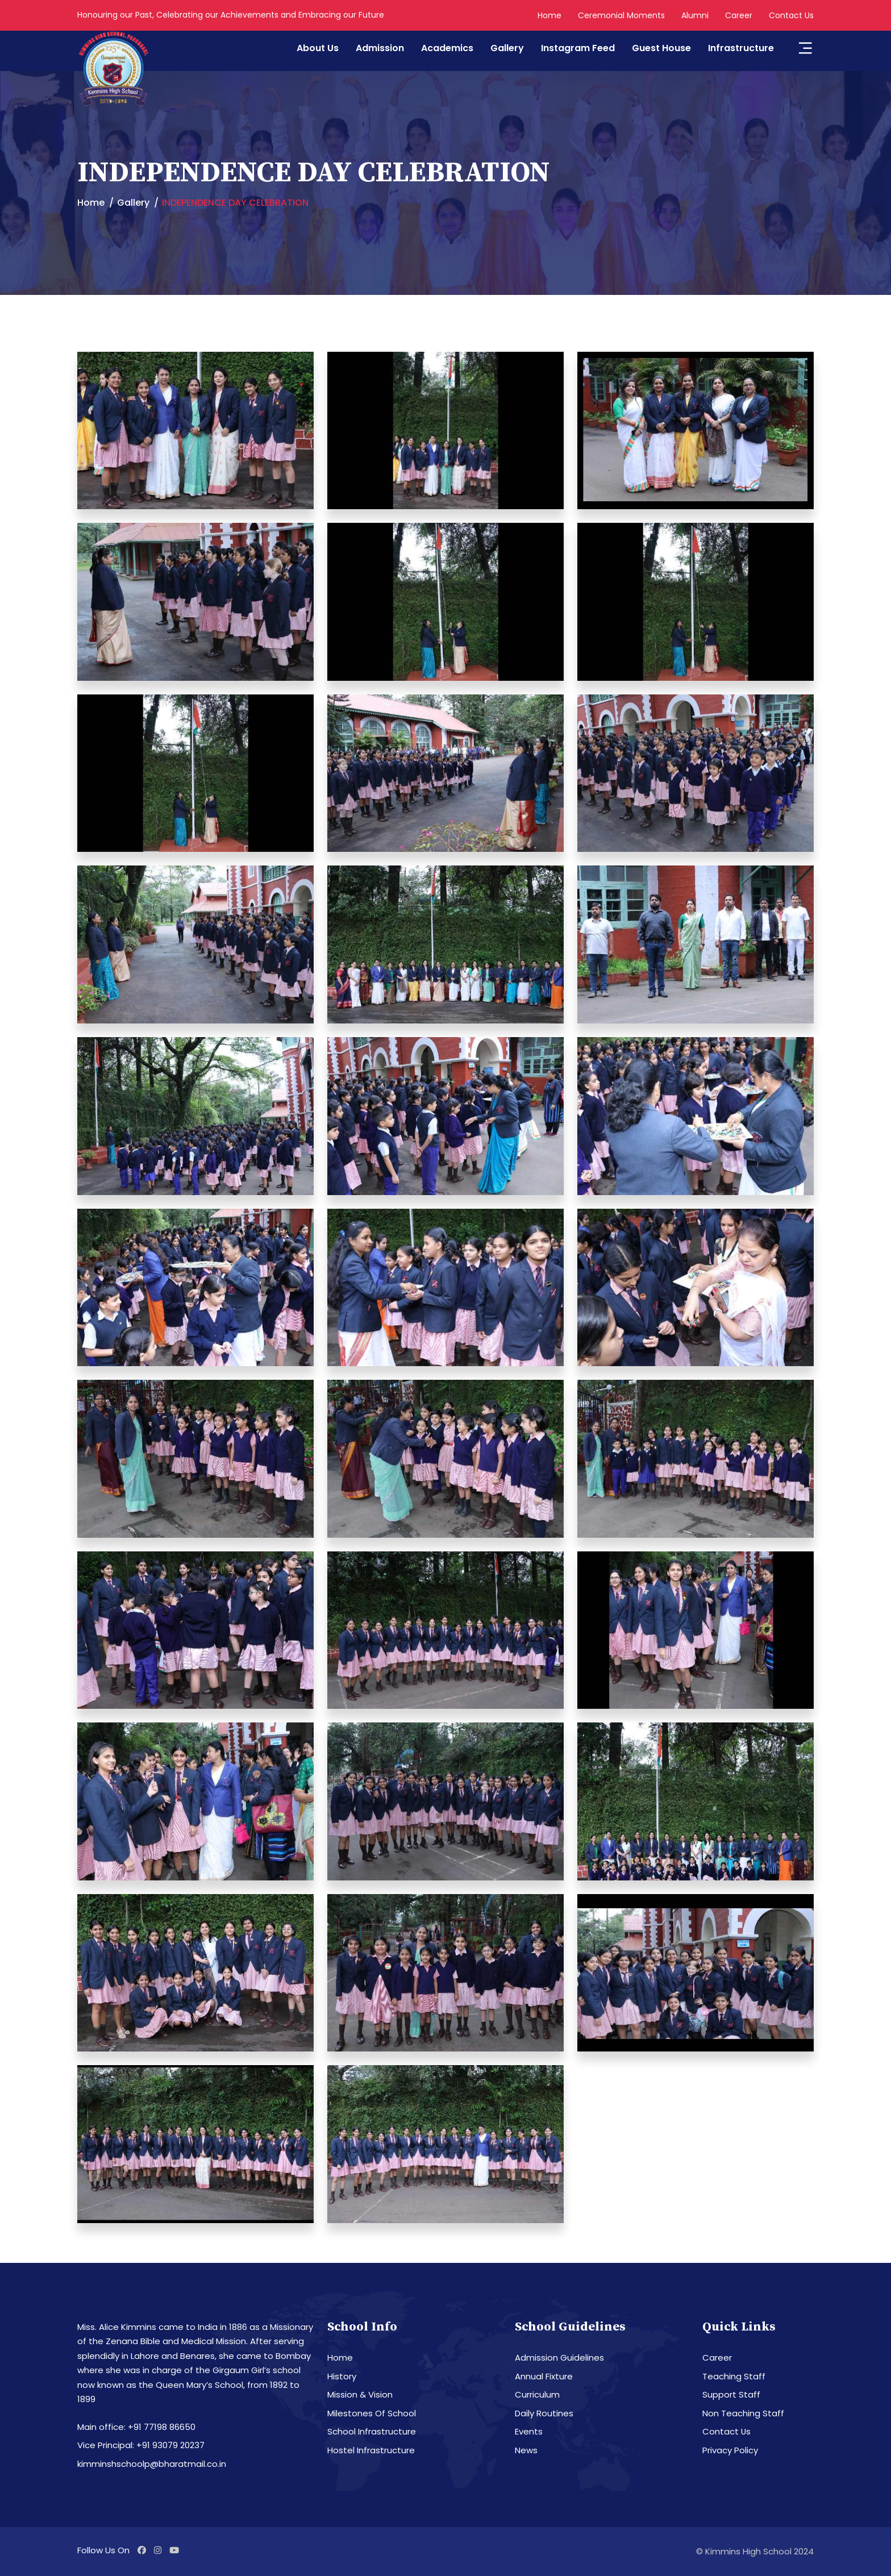  I want to click on Instagram Feed, so click(578, 48).